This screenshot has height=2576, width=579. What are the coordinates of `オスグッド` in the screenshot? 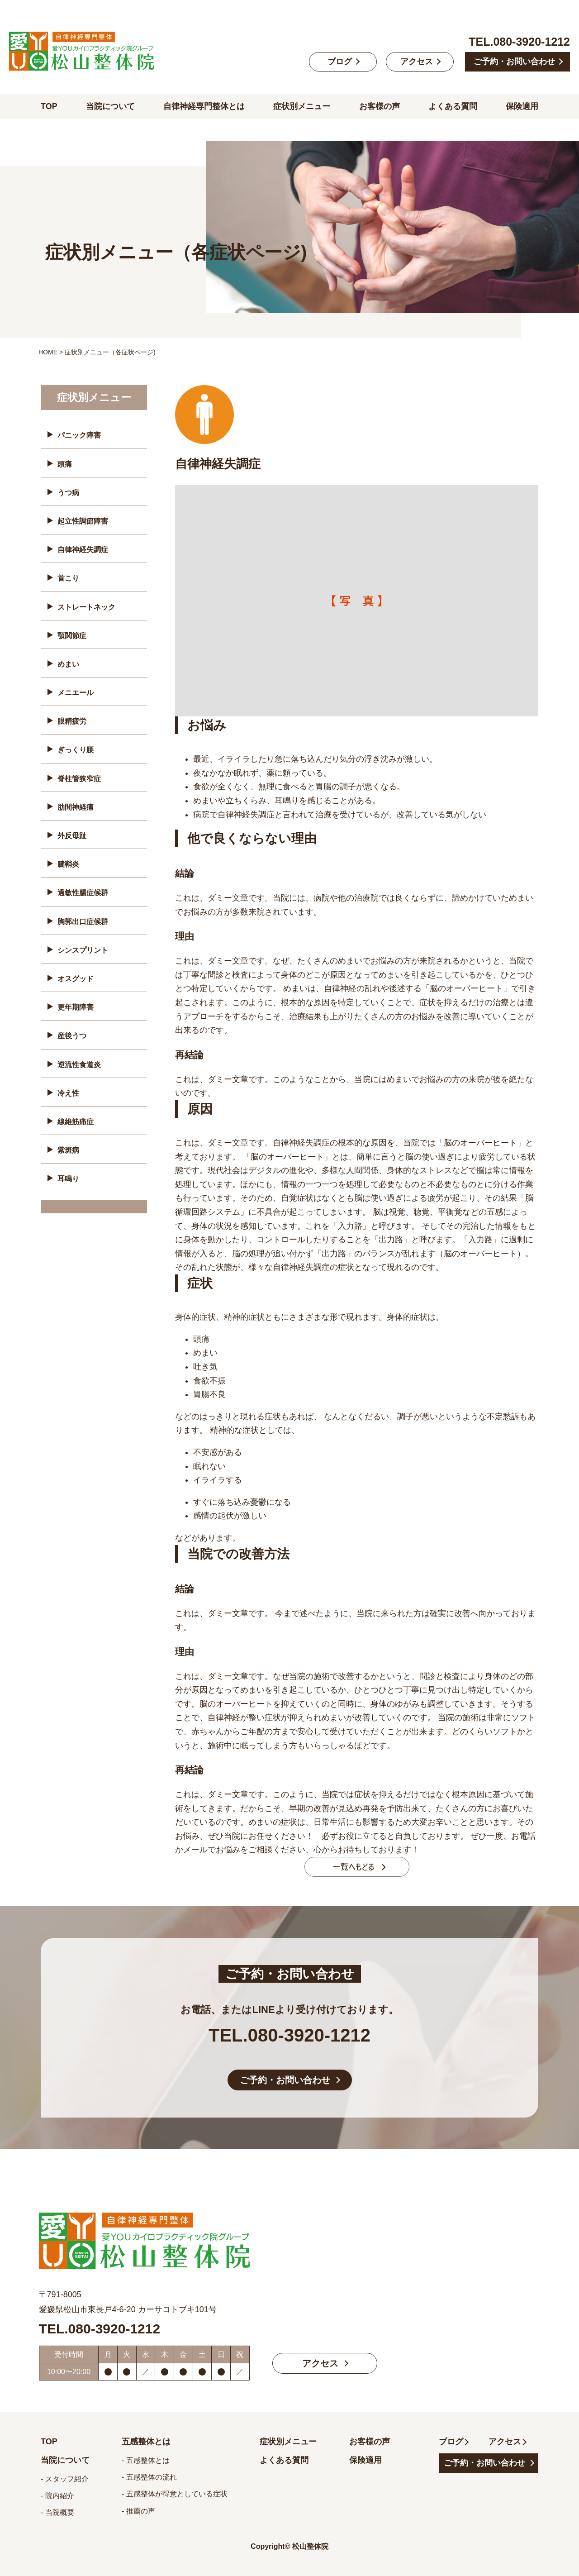 It's located at (75, 979).